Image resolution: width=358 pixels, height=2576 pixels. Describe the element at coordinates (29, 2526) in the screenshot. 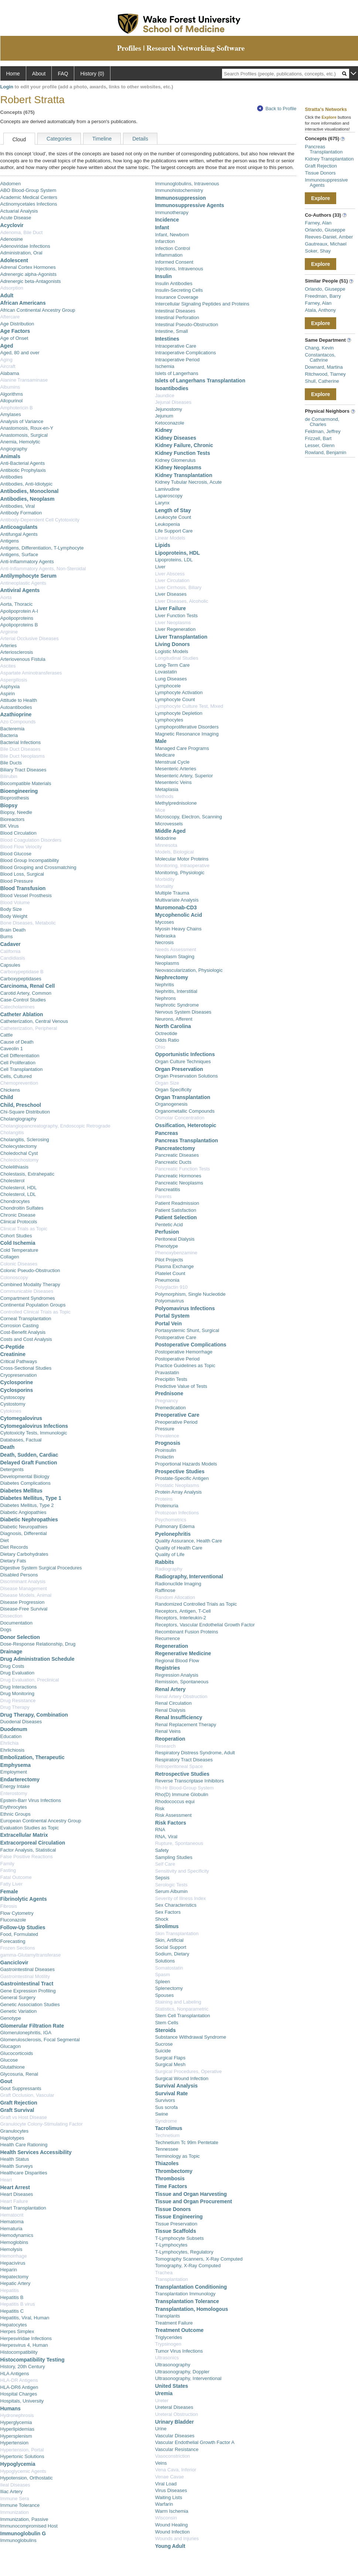

I see `Immunocompromised Host` at that location.